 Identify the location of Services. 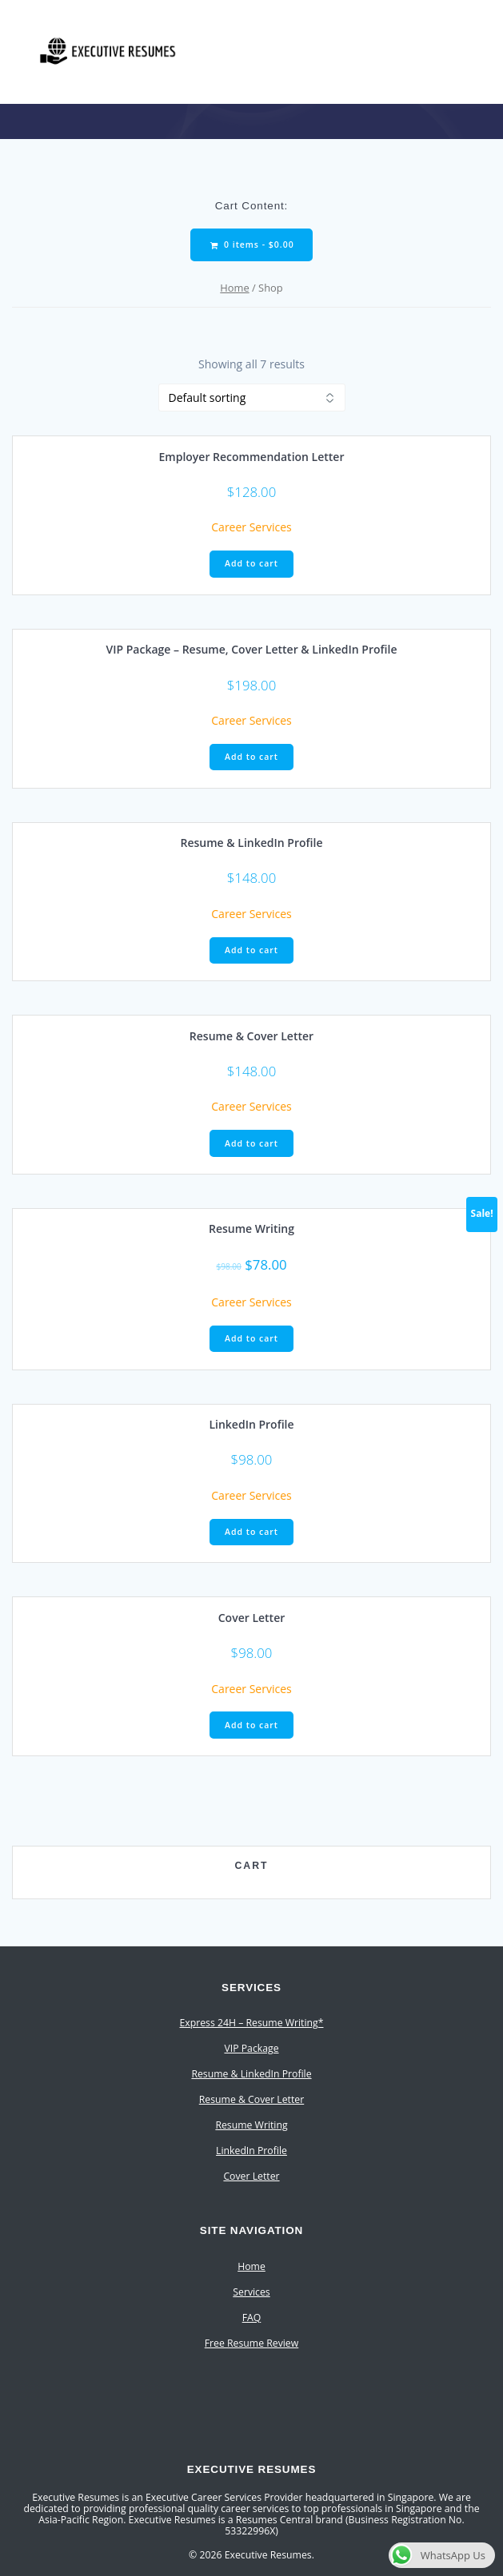
(251, 2292).